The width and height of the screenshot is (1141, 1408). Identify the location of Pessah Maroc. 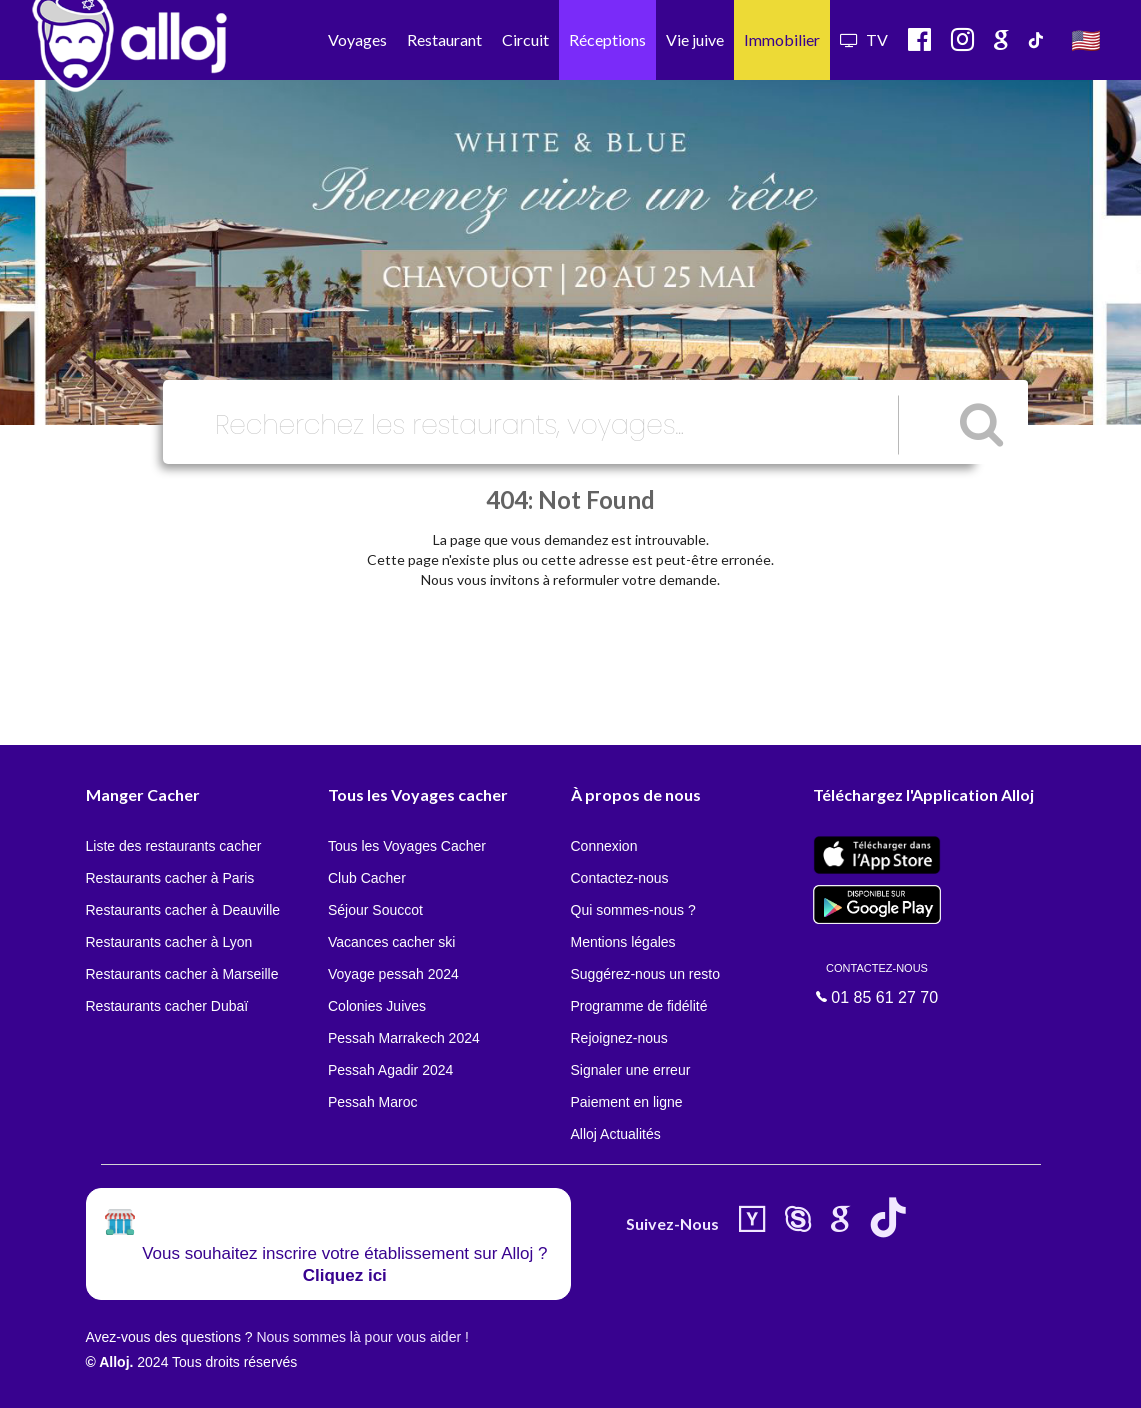
(372, 1102).